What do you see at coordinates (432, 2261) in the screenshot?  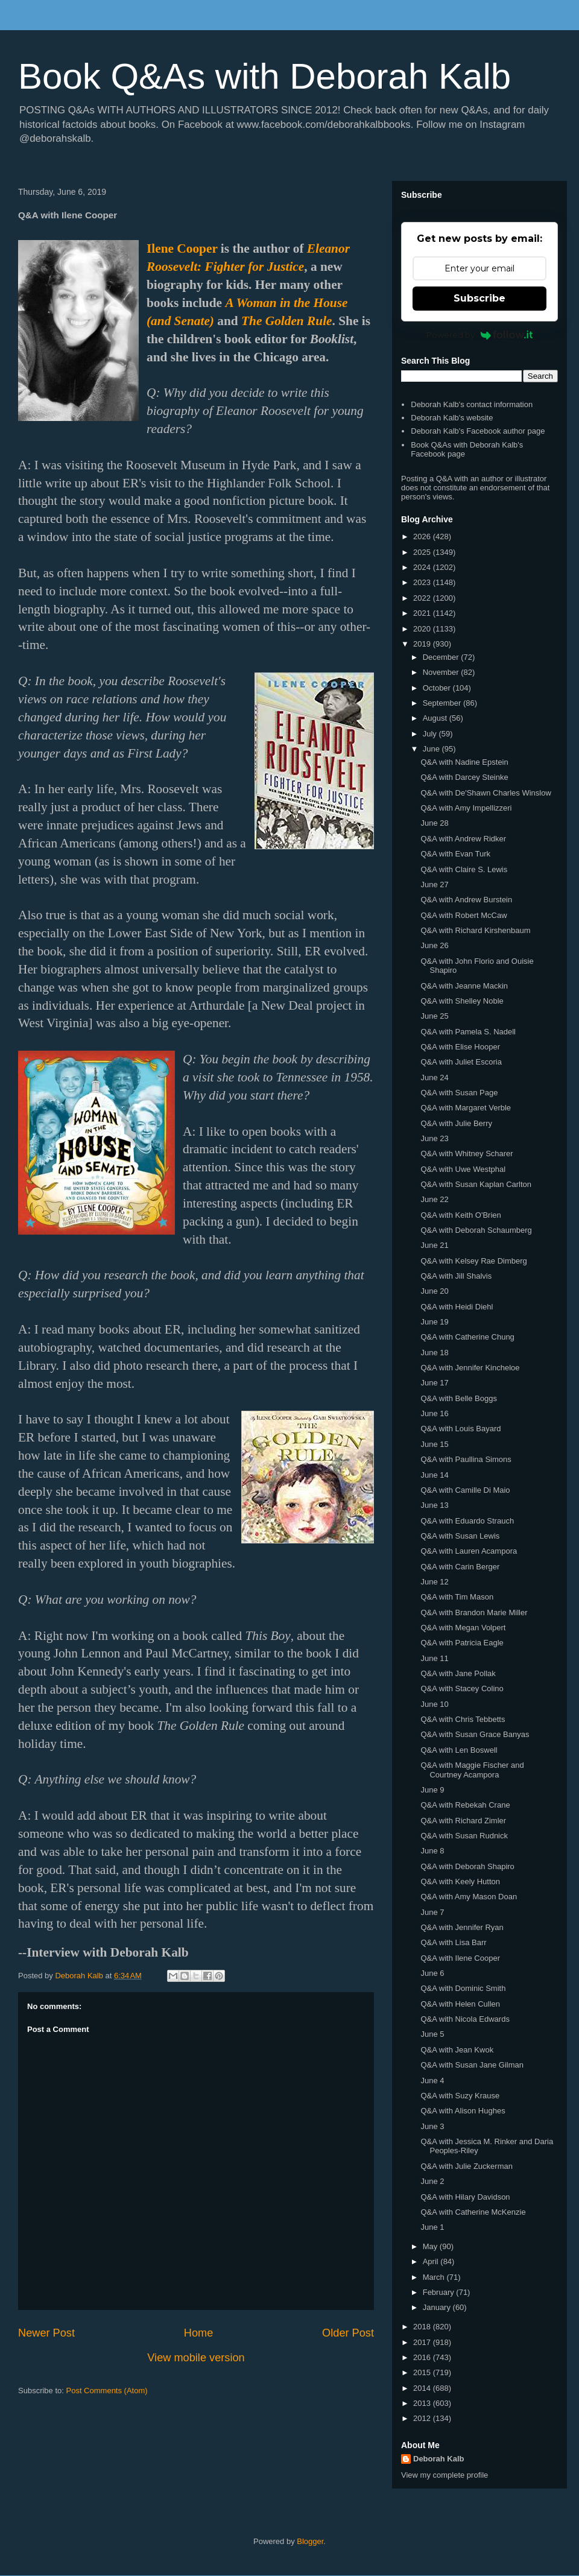 I see `April` at bounding box center [432, 2261].